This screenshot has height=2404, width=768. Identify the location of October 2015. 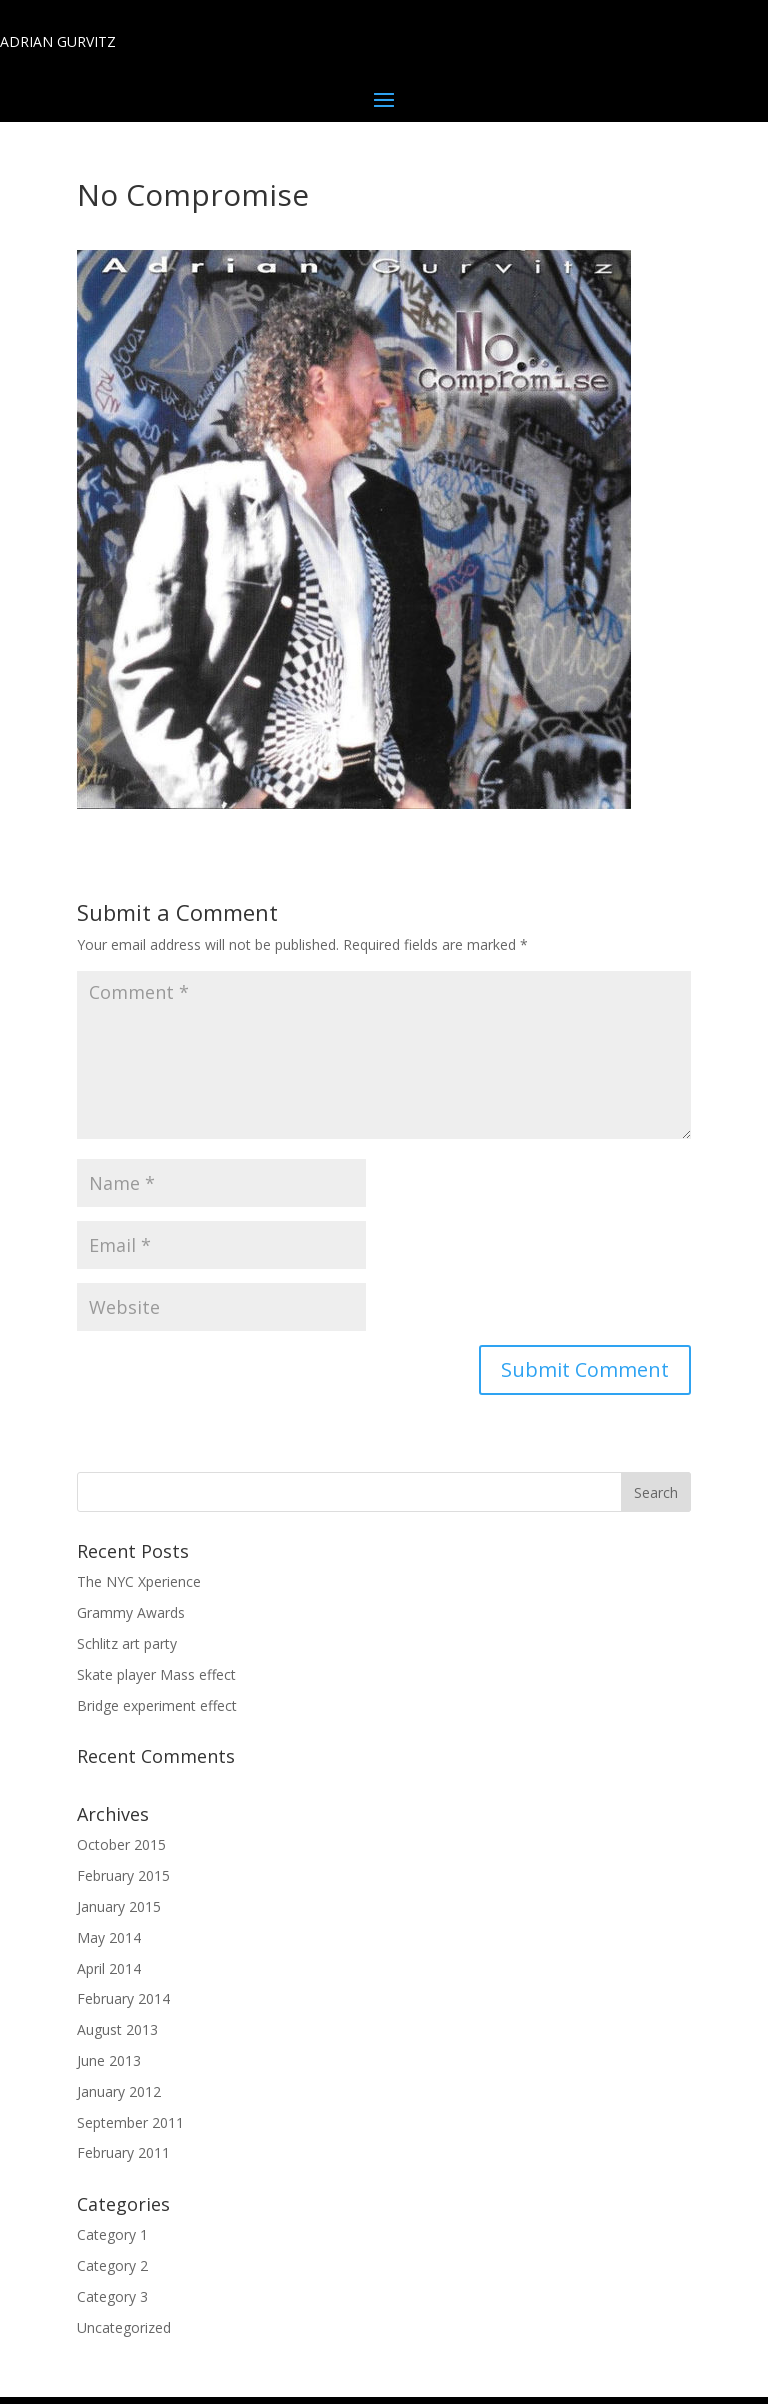
(121, 1844).